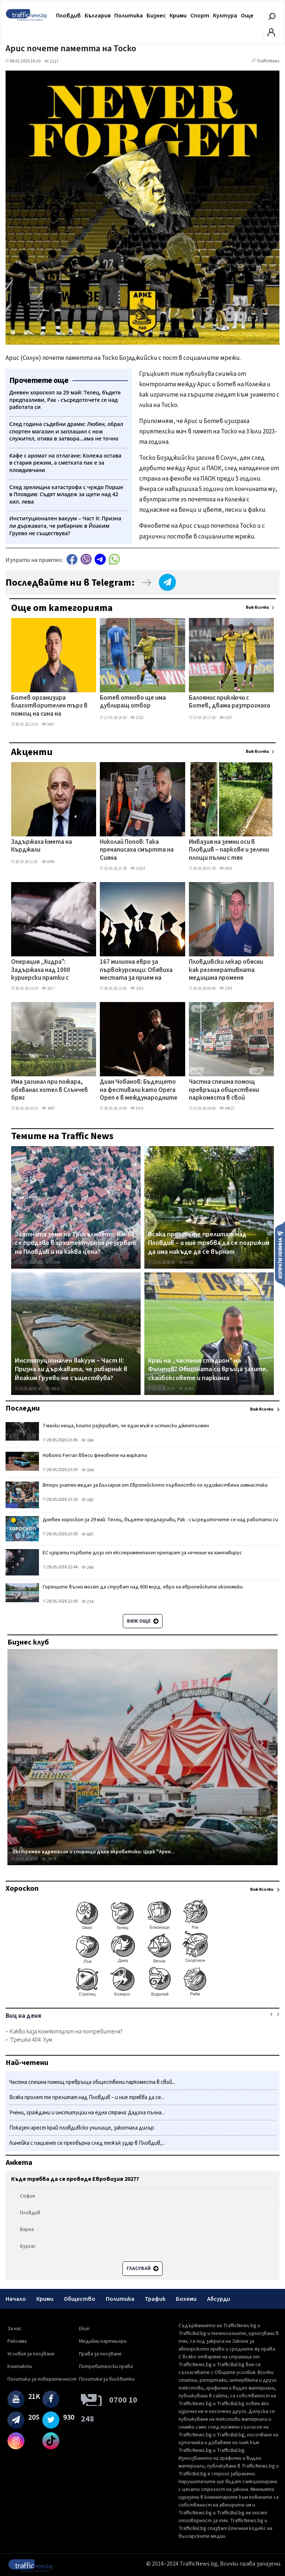 The width and height of the screenshot is (285, 2576). What do you see at coordinates (100, 2354) in the screenshot?
I see `Права за ползване` at bounding box center [100, 2354].